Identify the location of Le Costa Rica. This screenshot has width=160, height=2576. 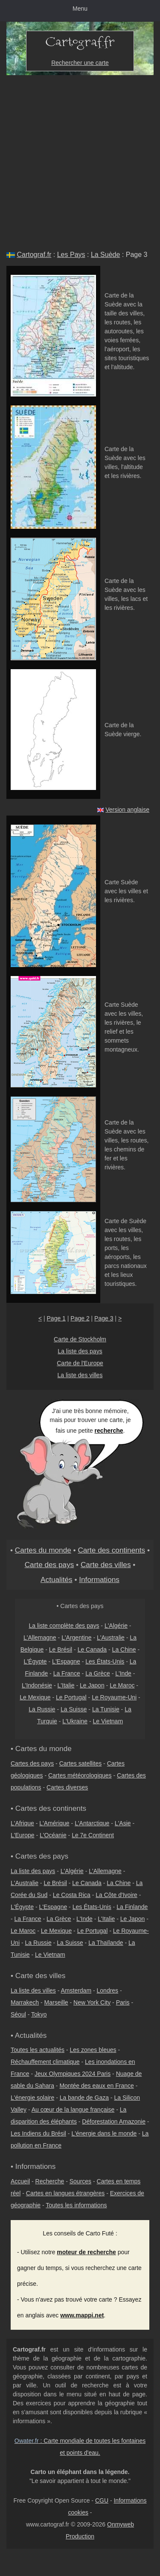
(71, 1894).